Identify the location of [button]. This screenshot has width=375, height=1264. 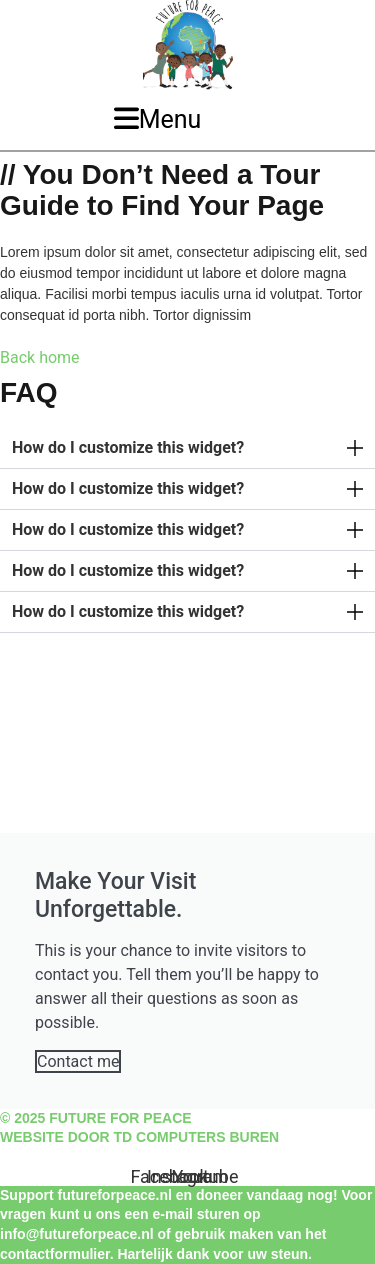
(187, 448).